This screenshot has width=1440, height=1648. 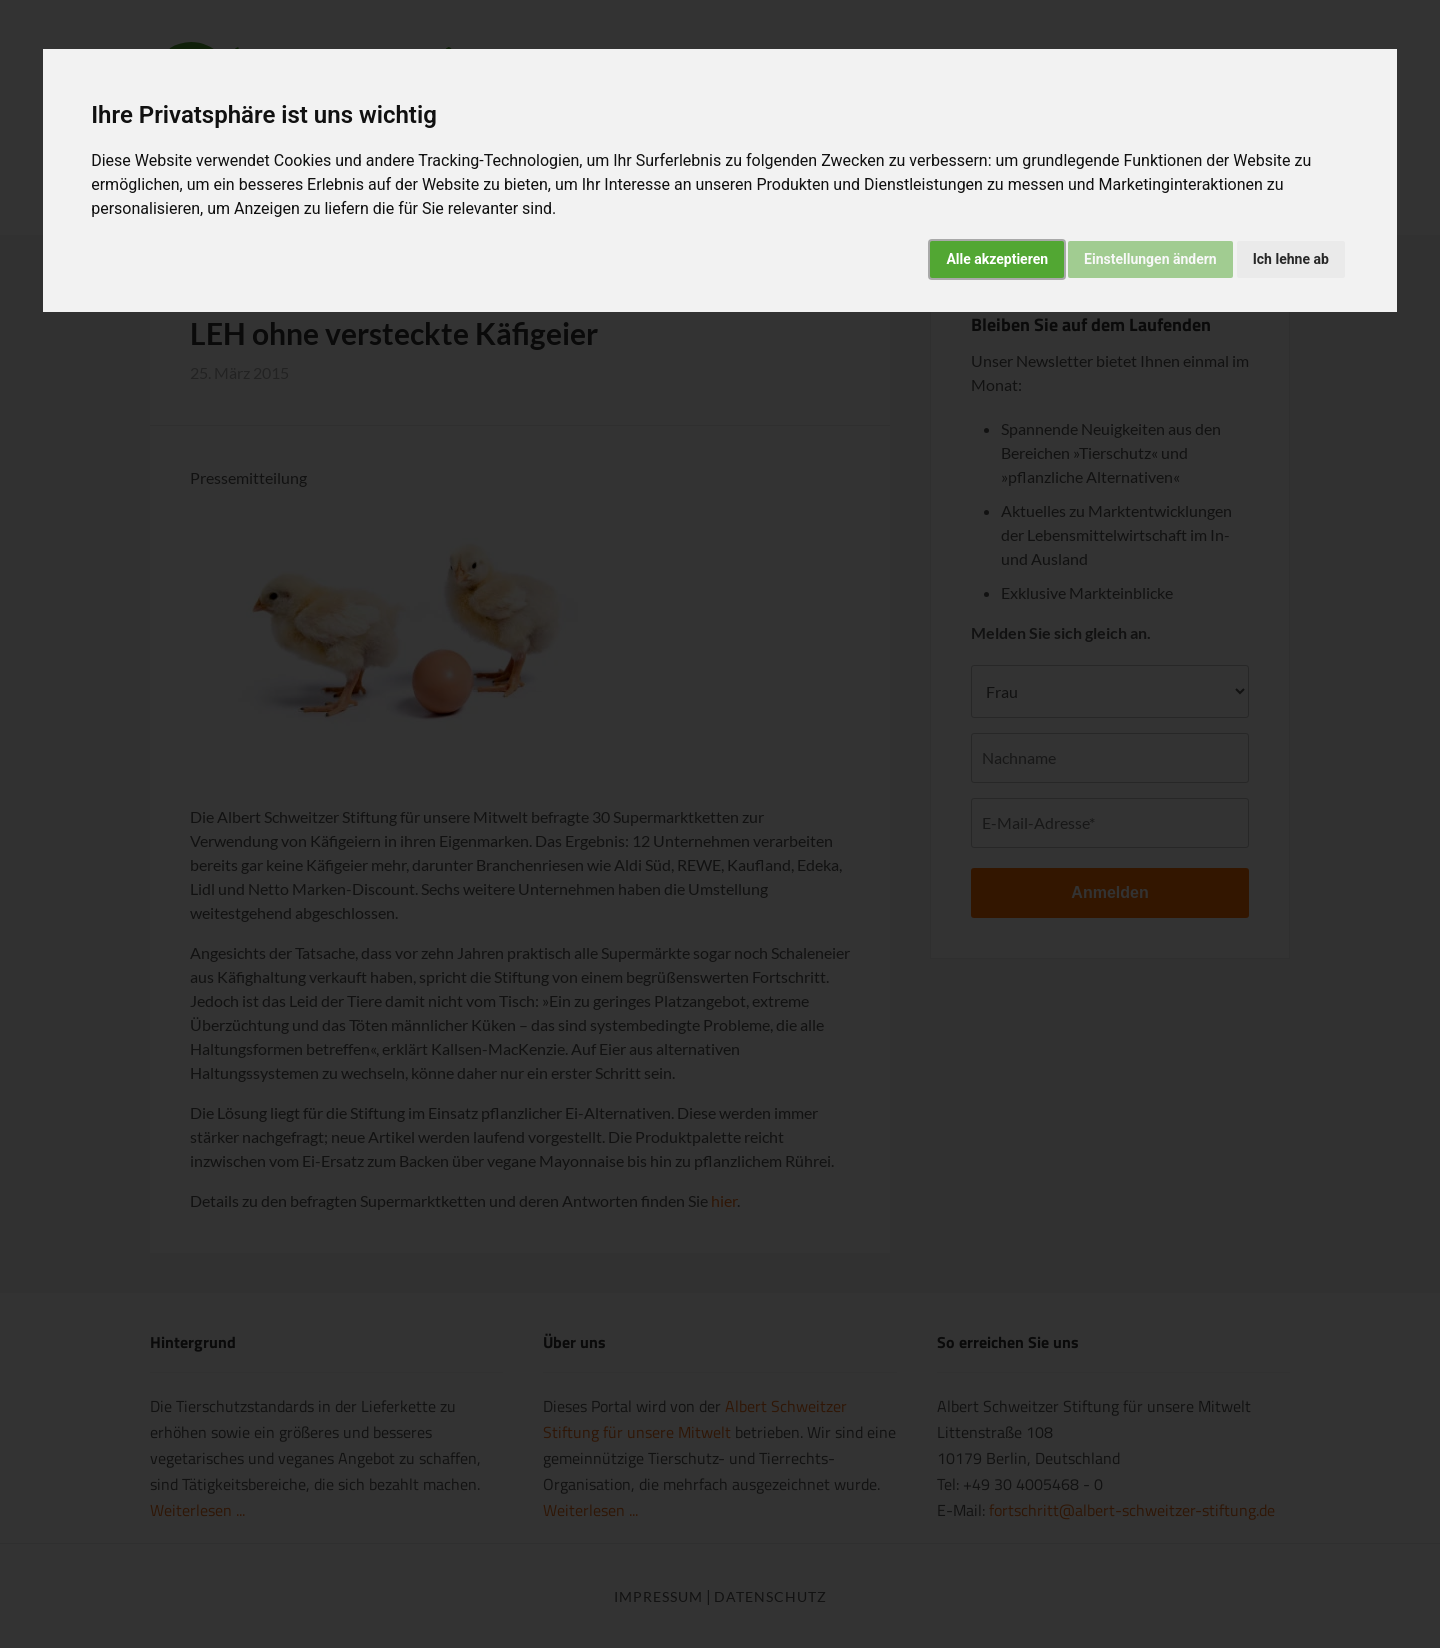 What do you see at coordinates (1150, 259) in the screenshot?
I see `Einstellungen ändern [button]` at bounding box center [1150, 259].